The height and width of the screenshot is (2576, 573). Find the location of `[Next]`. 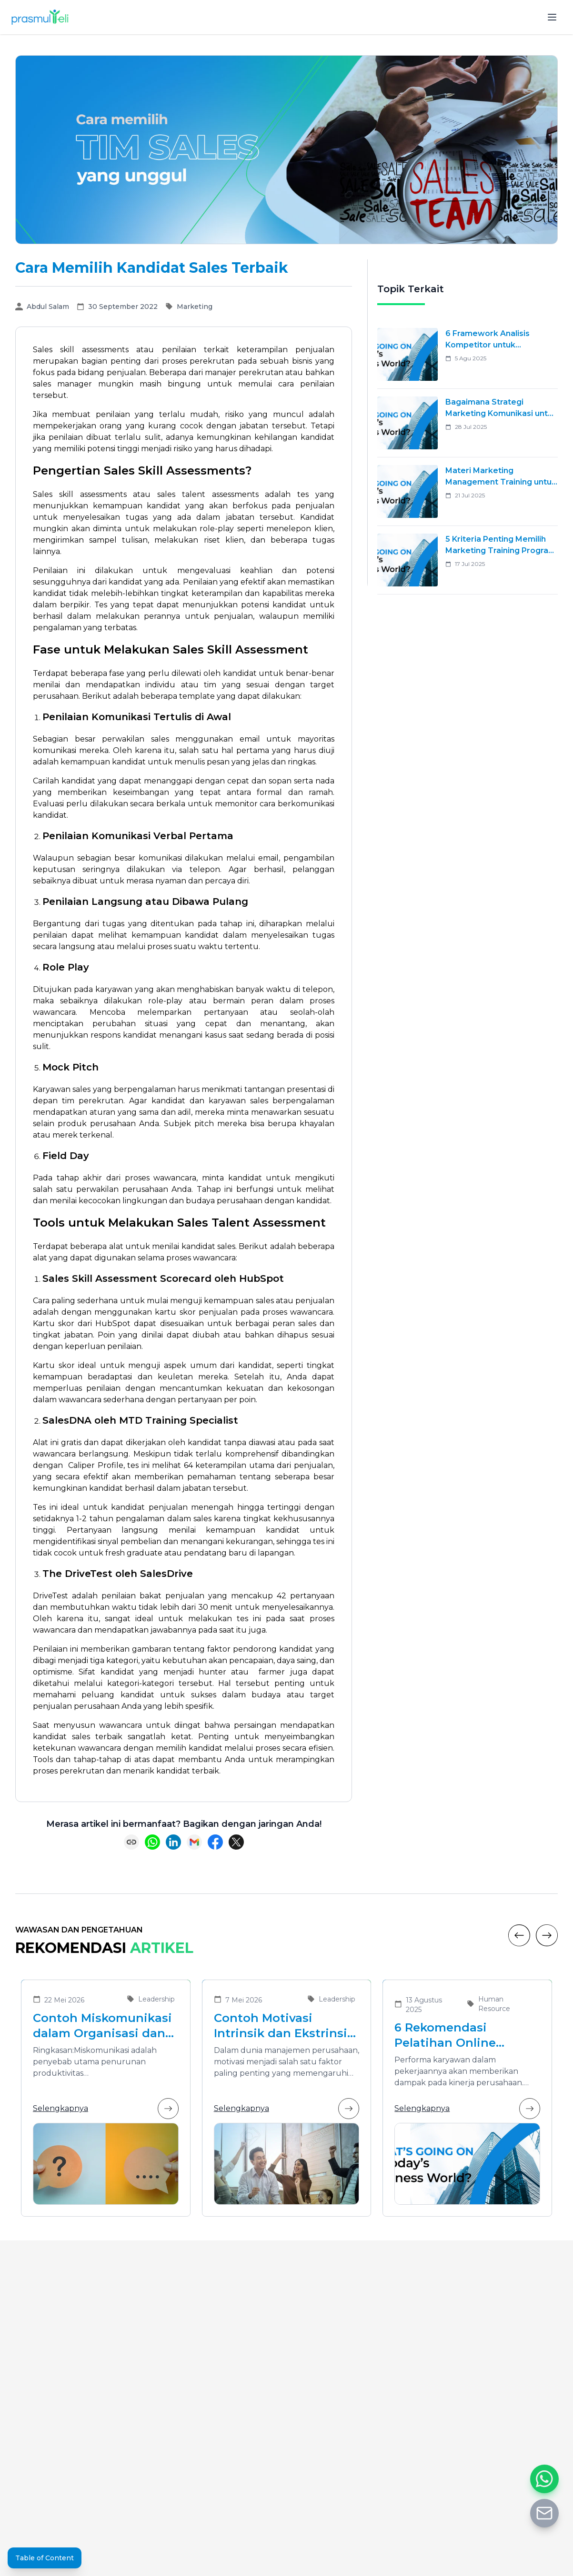

[Next] is located at coordinates (547, 1935).